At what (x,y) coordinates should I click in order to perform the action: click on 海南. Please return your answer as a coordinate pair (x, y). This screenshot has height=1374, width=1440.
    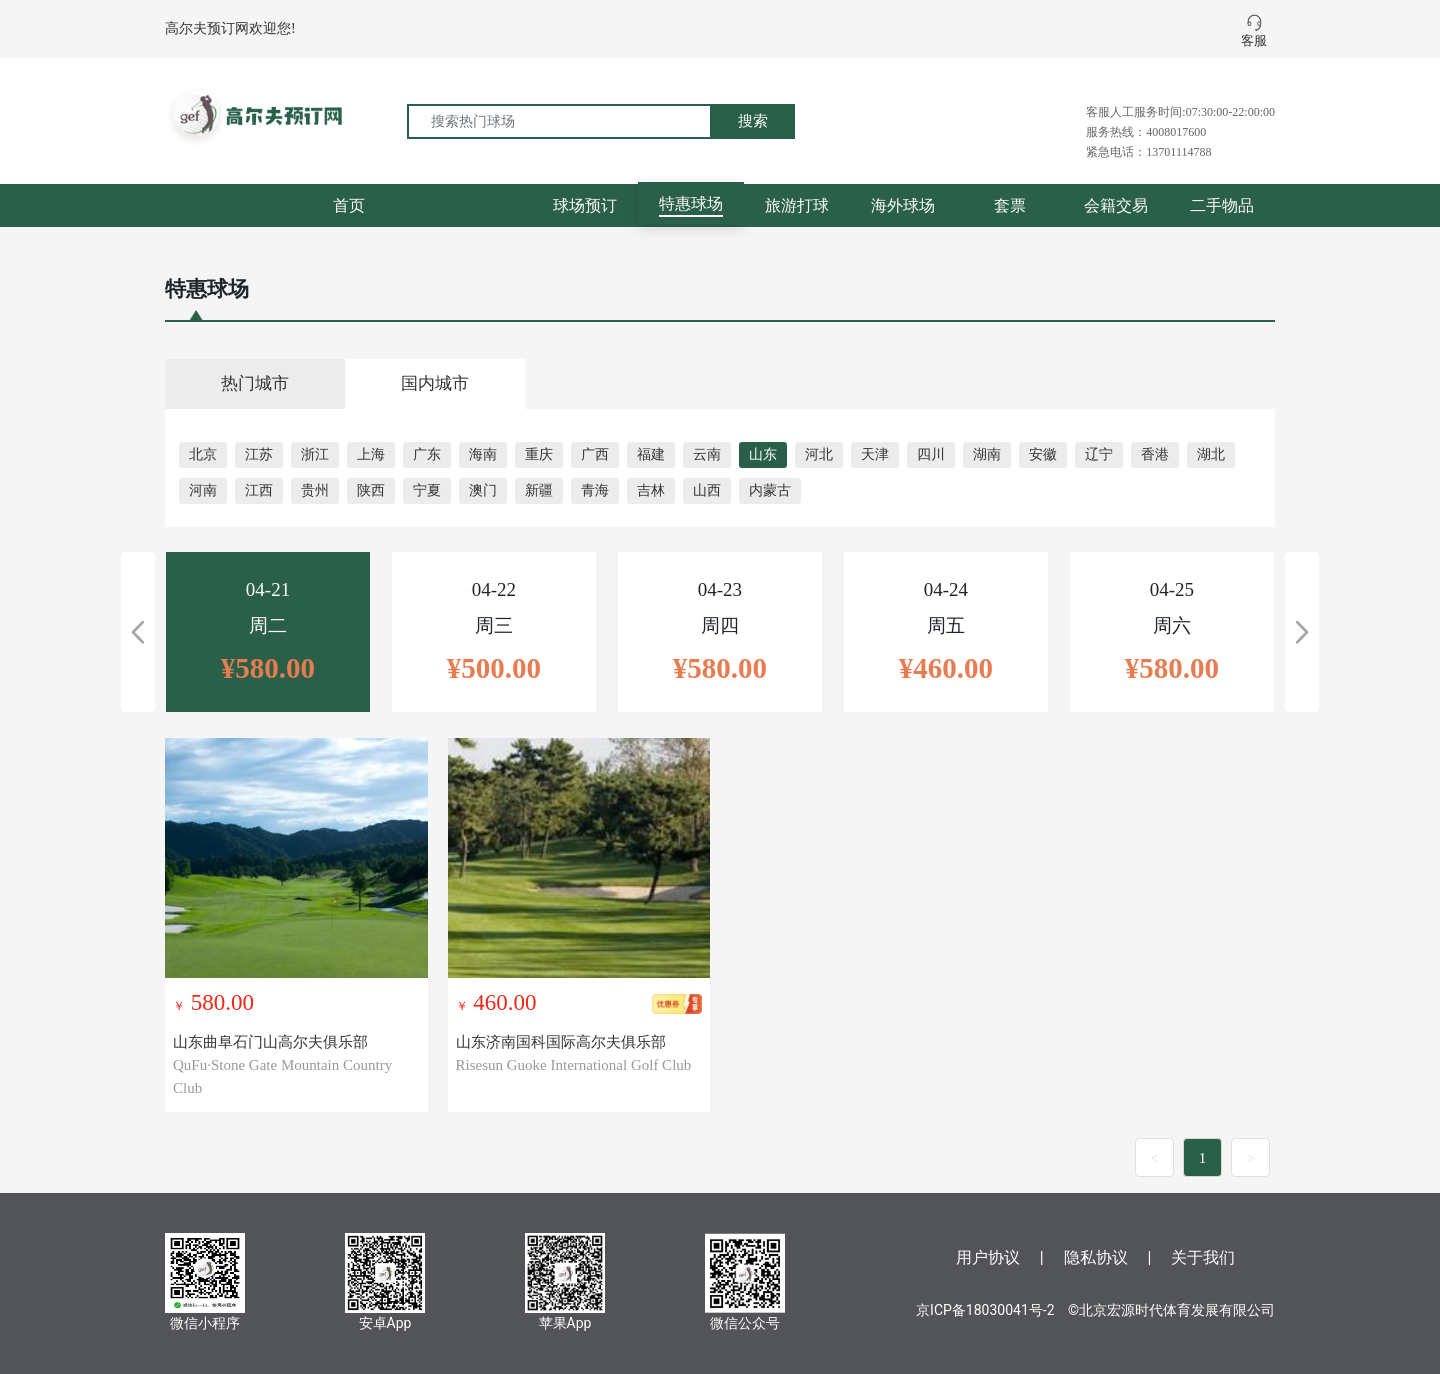
    Looking at the image, I should click on (483, 454).